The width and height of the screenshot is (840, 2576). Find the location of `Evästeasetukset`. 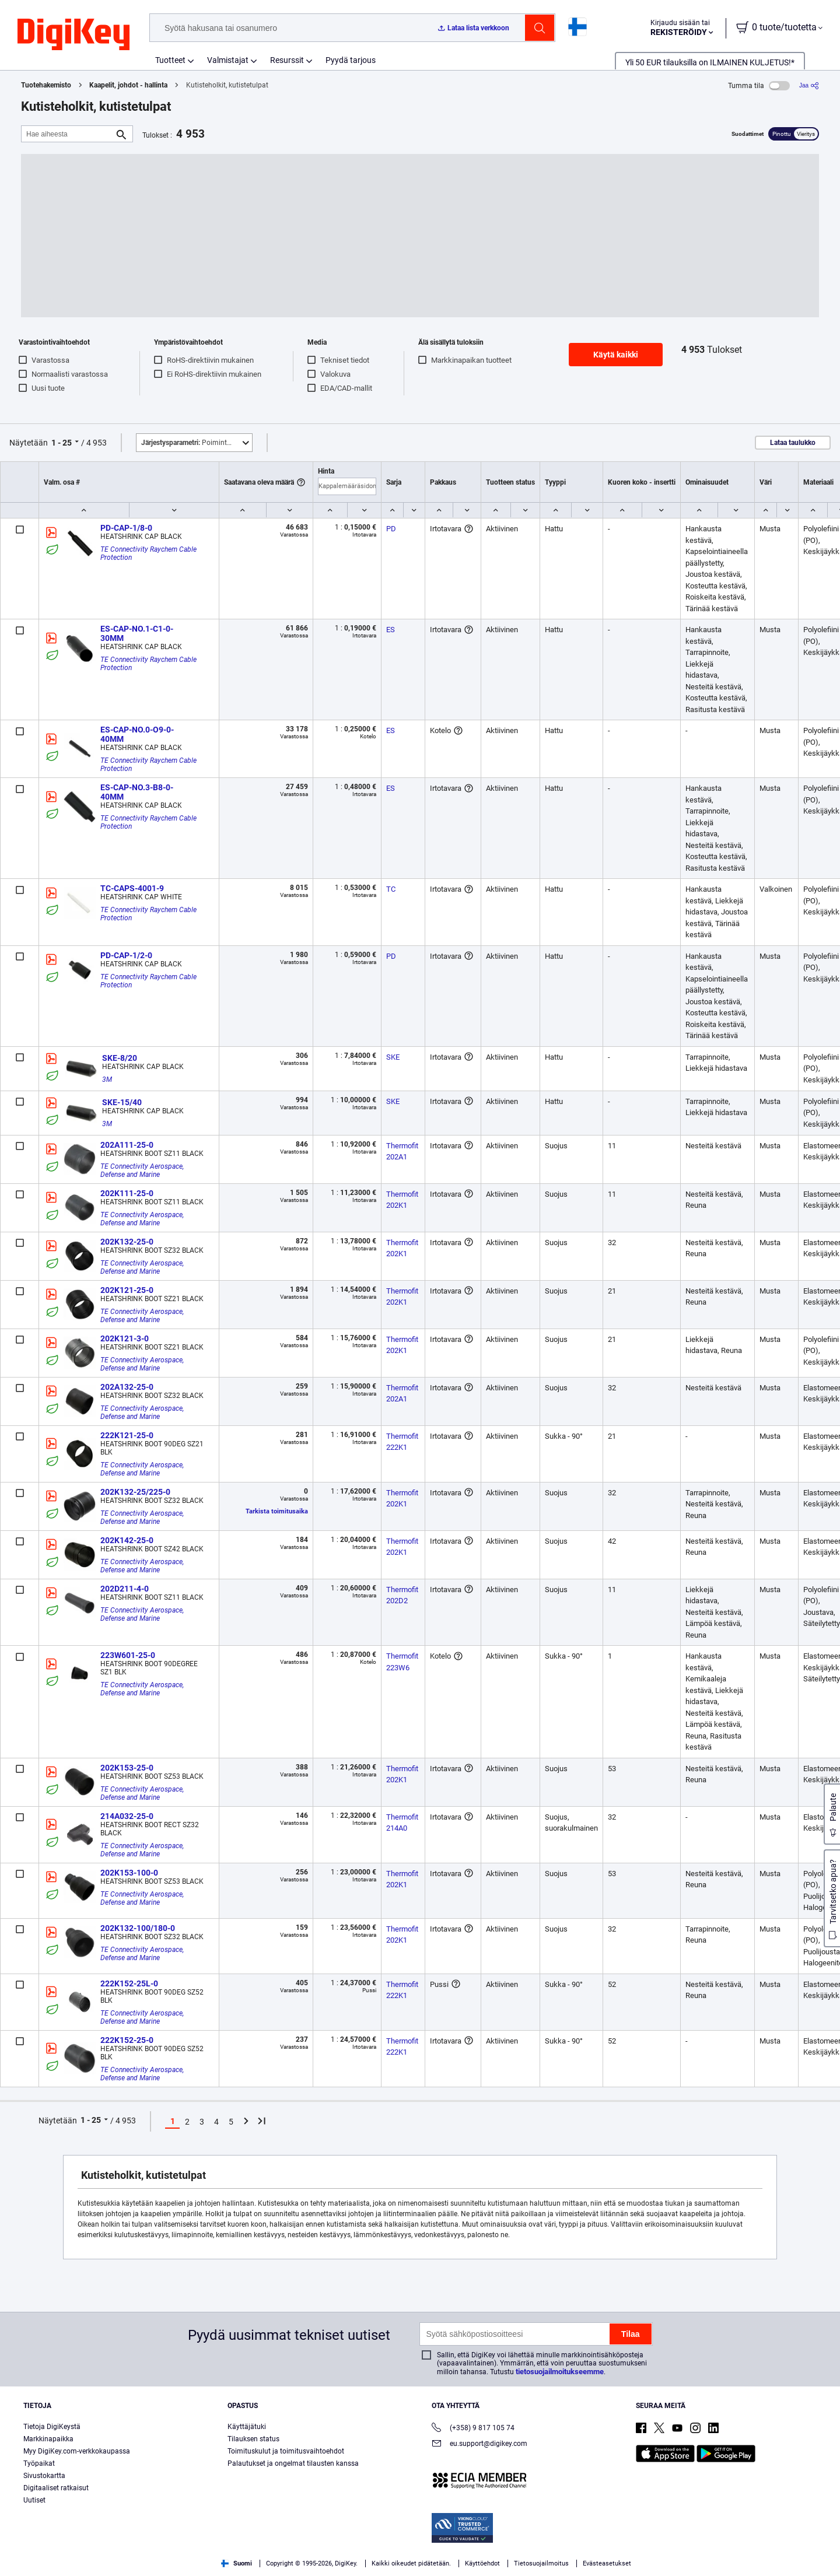

Evästeasetukset is located at coordinates (607, 2563).